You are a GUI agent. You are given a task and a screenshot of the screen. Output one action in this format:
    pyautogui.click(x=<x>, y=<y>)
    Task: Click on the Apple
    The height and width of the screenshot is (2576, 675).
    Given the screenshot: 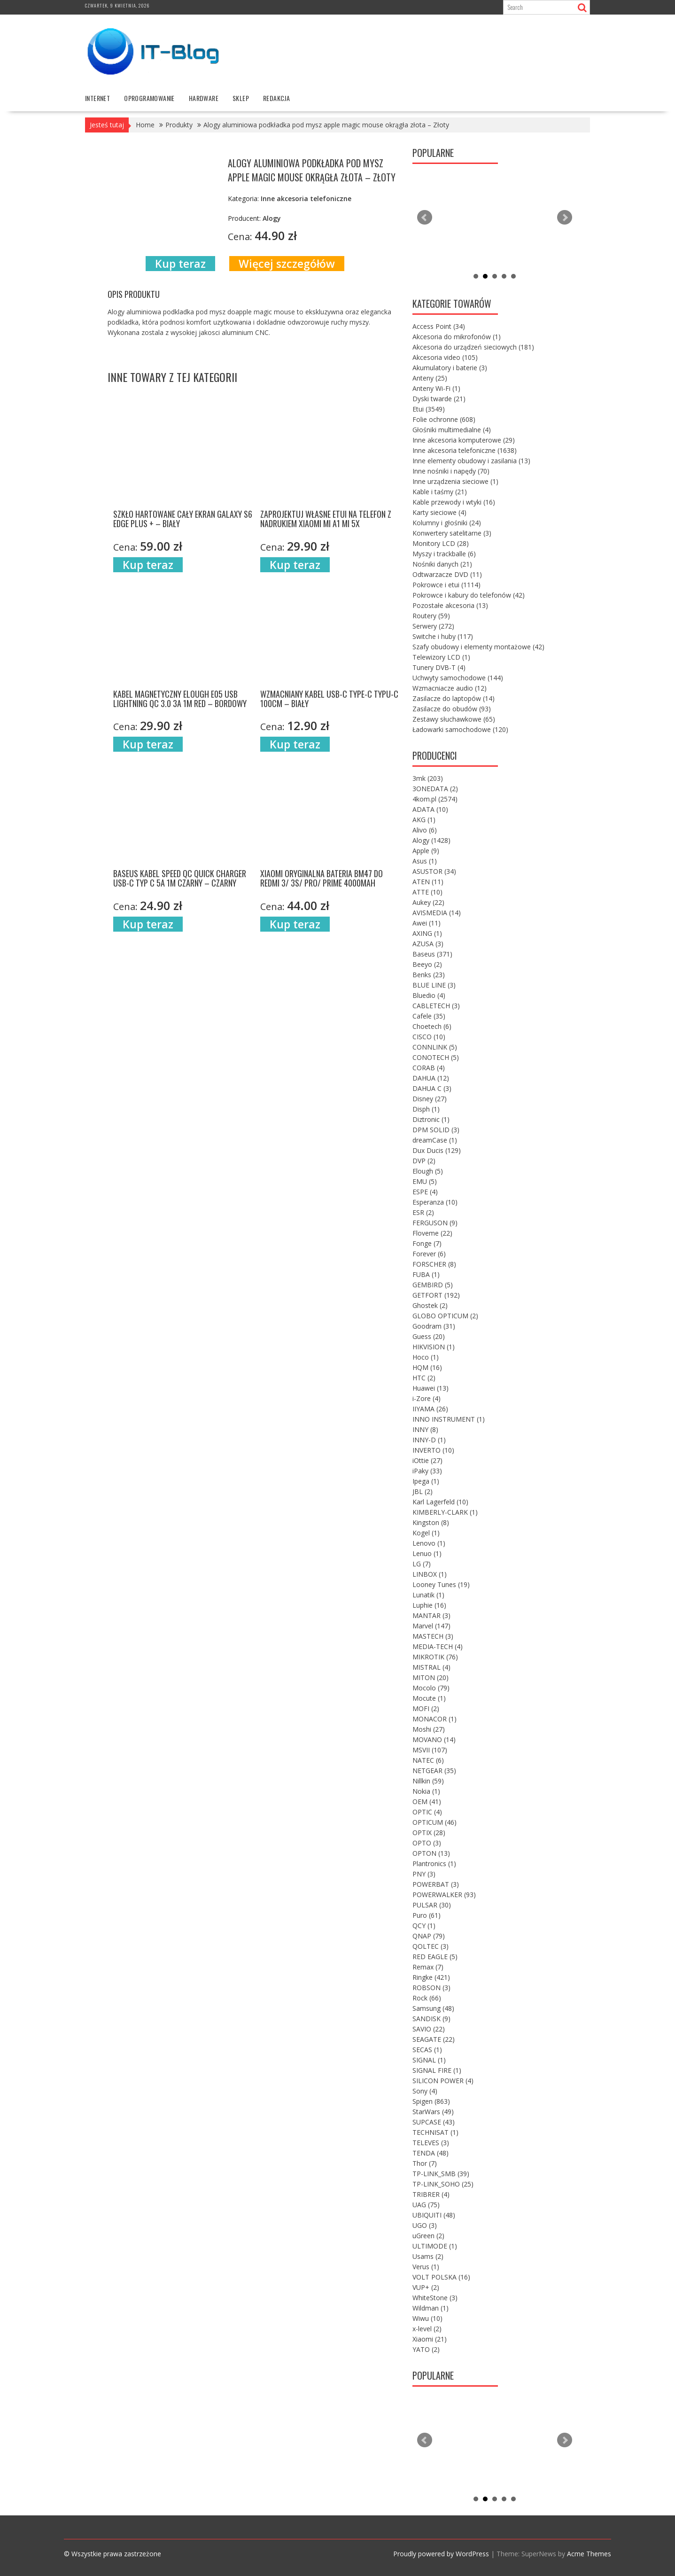 What is the action you would take?
    pyautogui.click(x=425, y=850)
    